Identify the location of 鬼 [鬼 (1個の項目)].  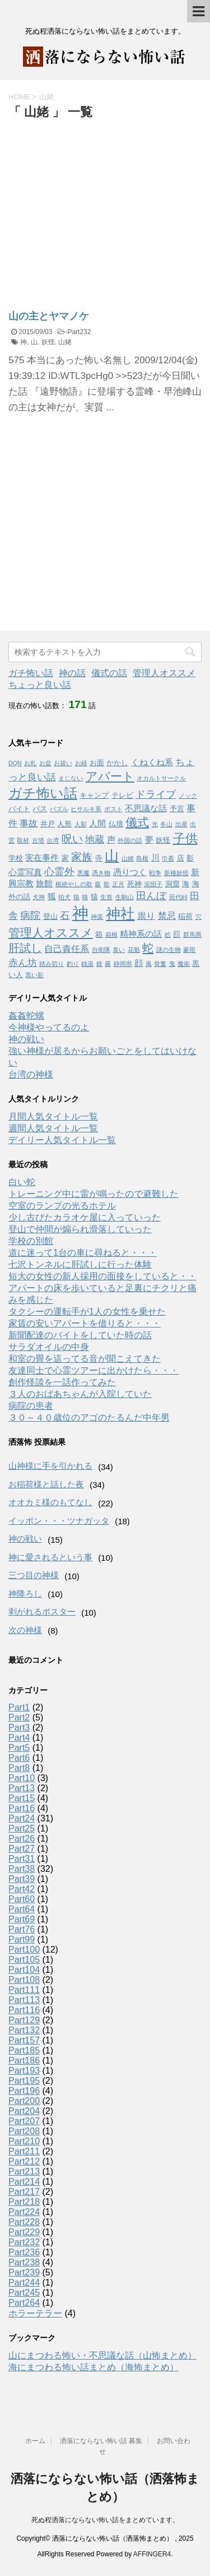
(172, 963).